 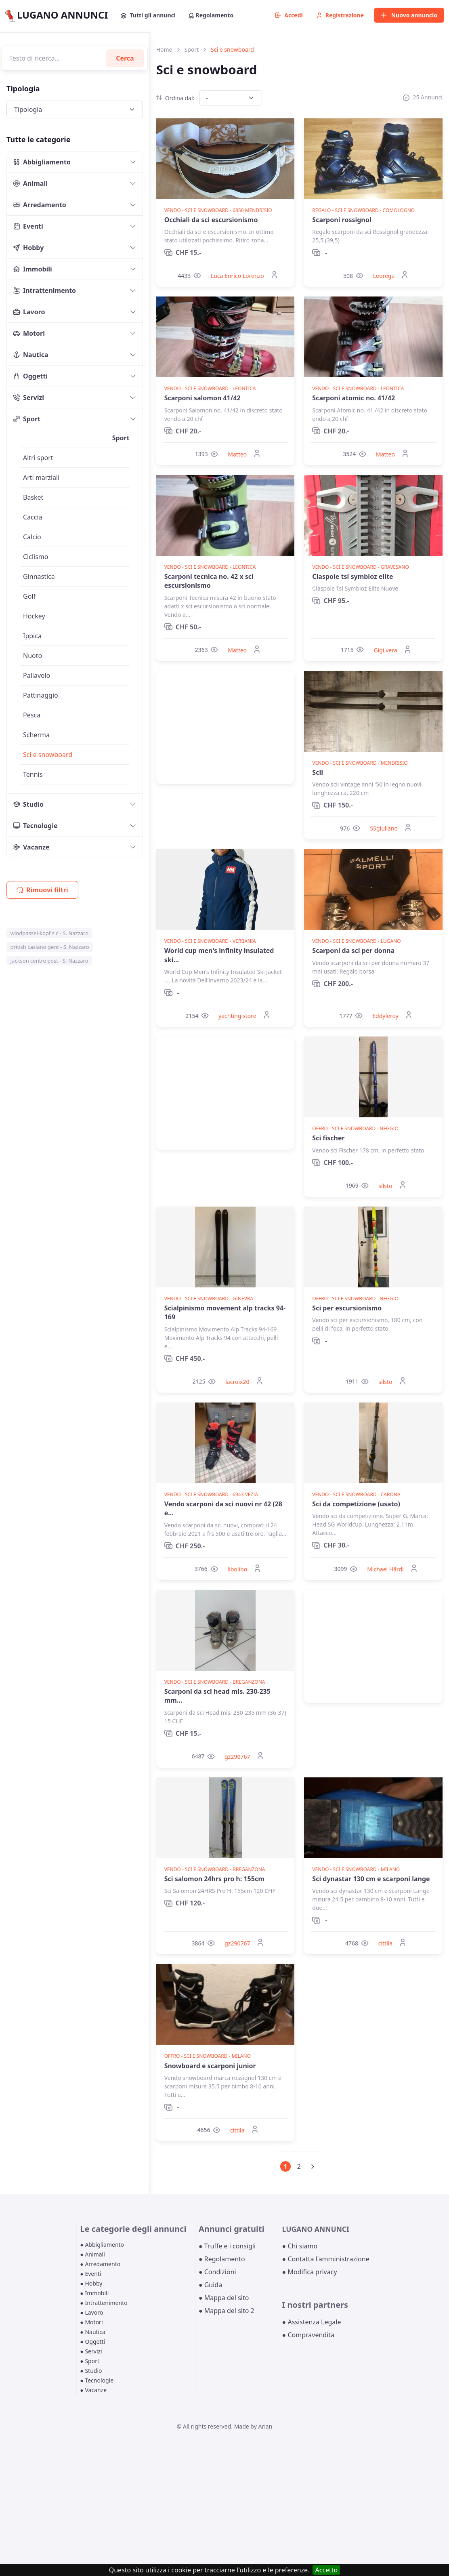 What do you see at coordinates (29, 596) in the screenshot?
I see `Golf` at bounding box center [29, 596].